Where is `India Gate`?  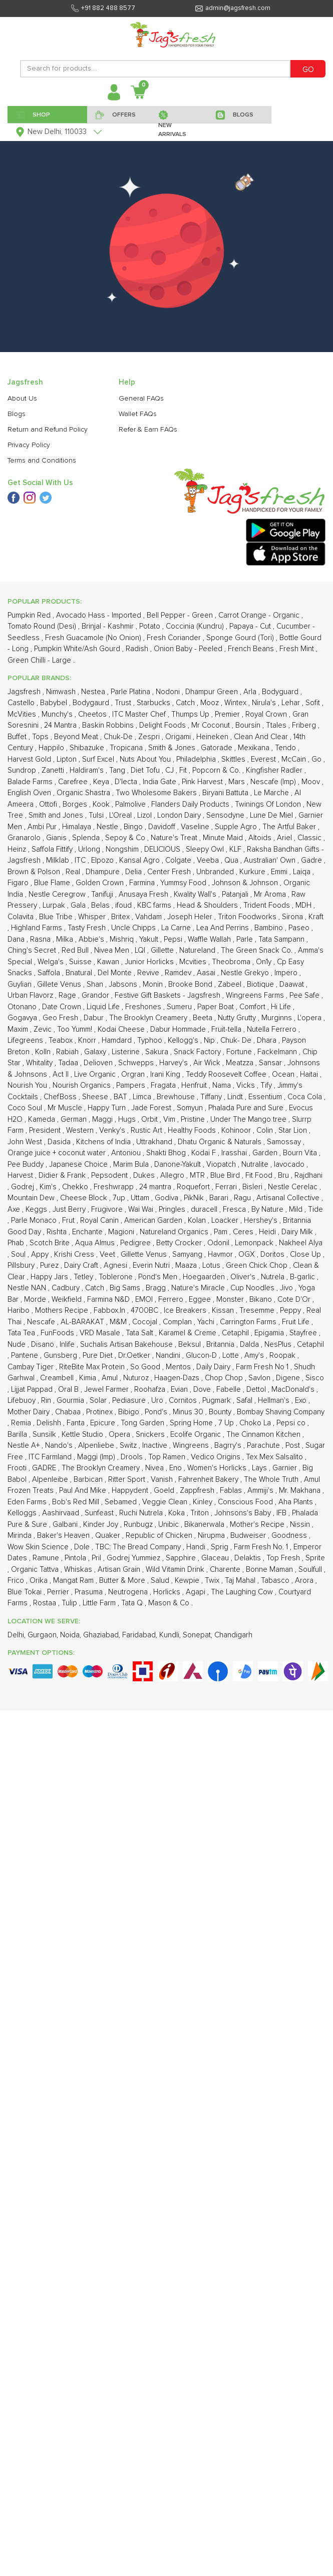
India Gate is located at coordinates (160, 782).